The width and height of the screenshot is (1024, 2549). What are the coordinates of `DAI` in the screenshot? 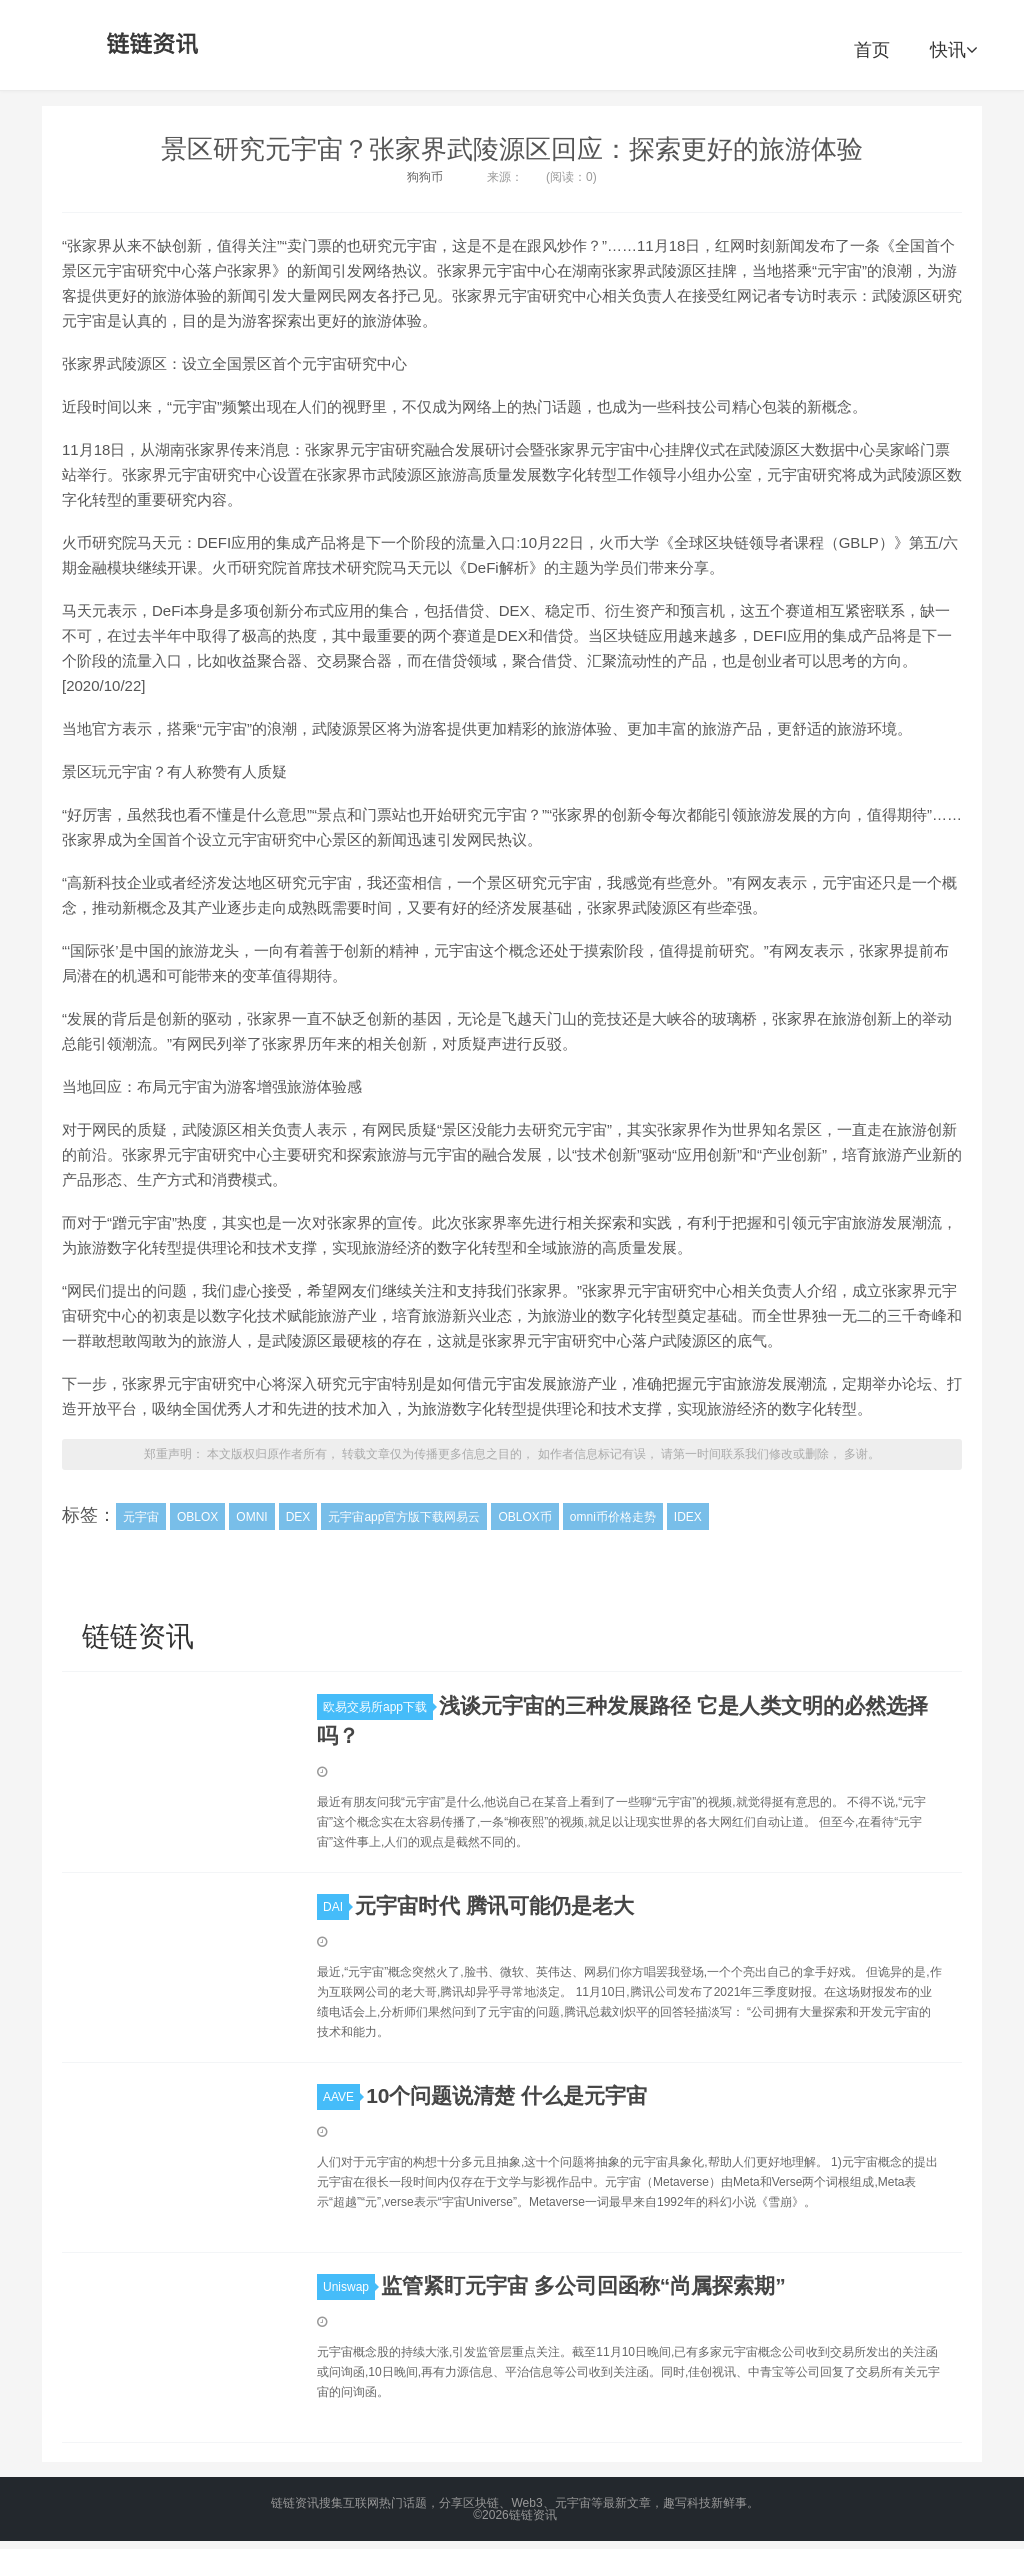 It's located at (336, 1907).